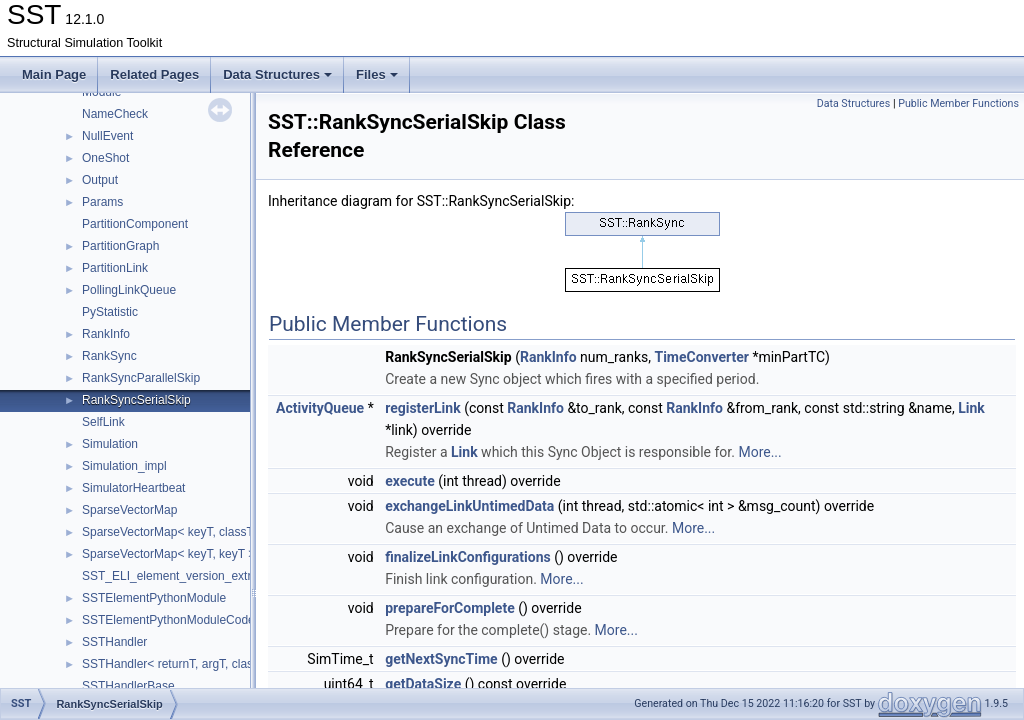 This screenshot has width=1024, height=720. Describe the element at coordinates (468, 557) in the screenshot. I see `finalizeLinkConfigurations` at that location.